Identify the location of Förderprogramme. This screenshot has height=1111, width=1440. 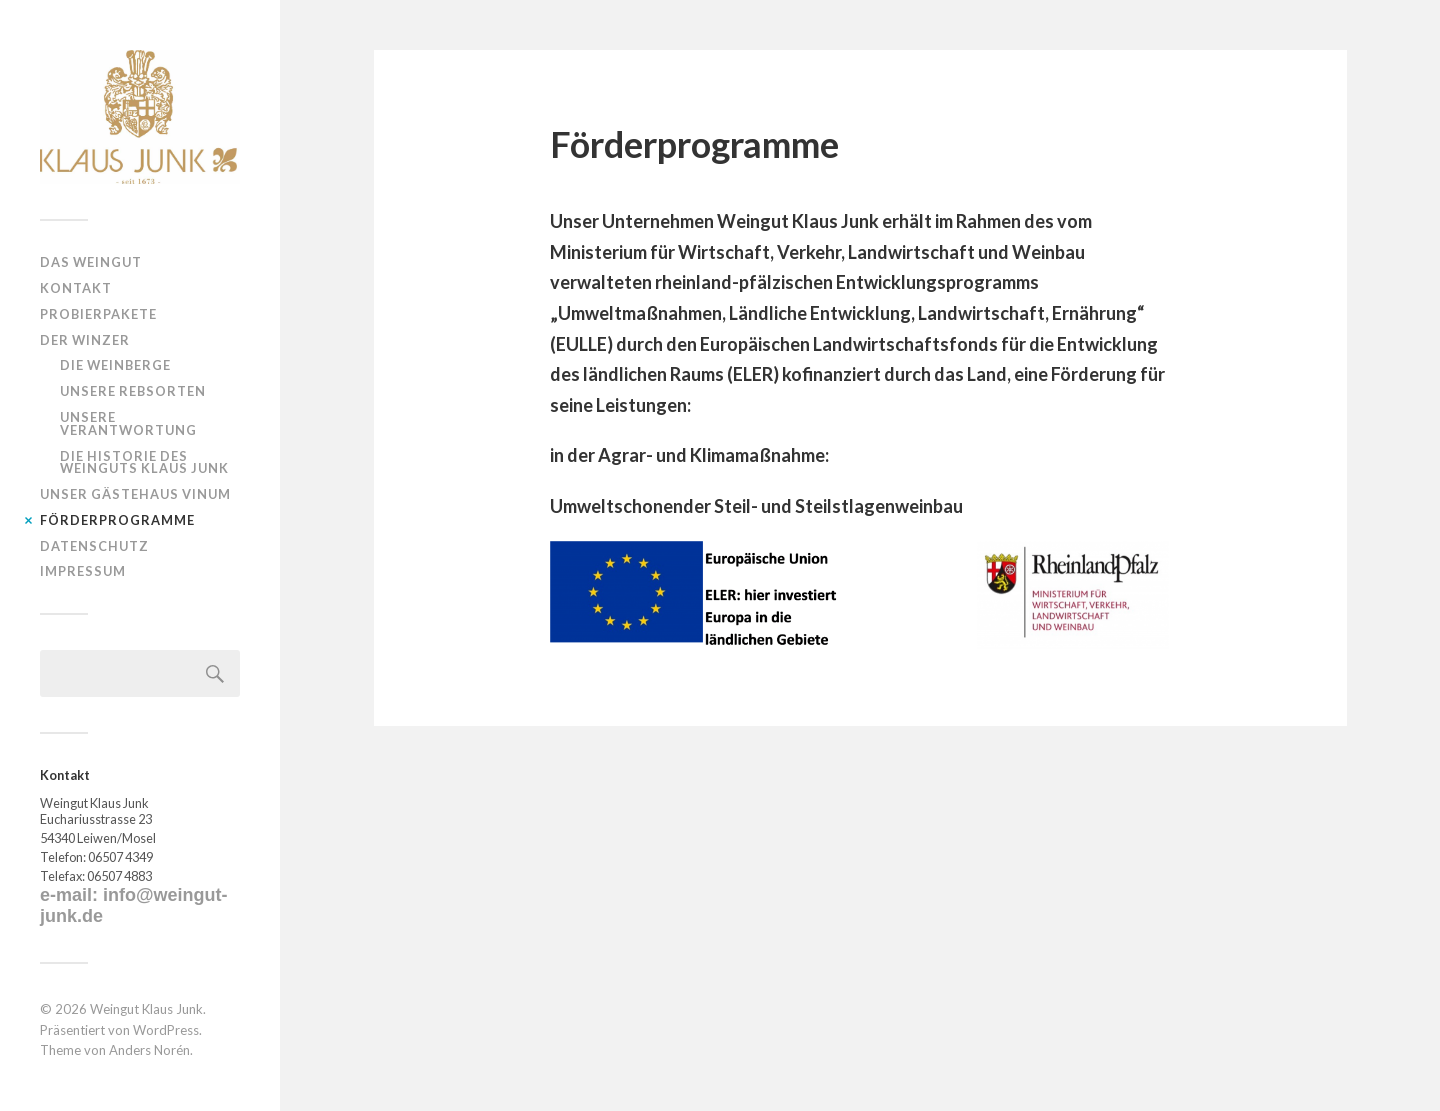
(117, 520).